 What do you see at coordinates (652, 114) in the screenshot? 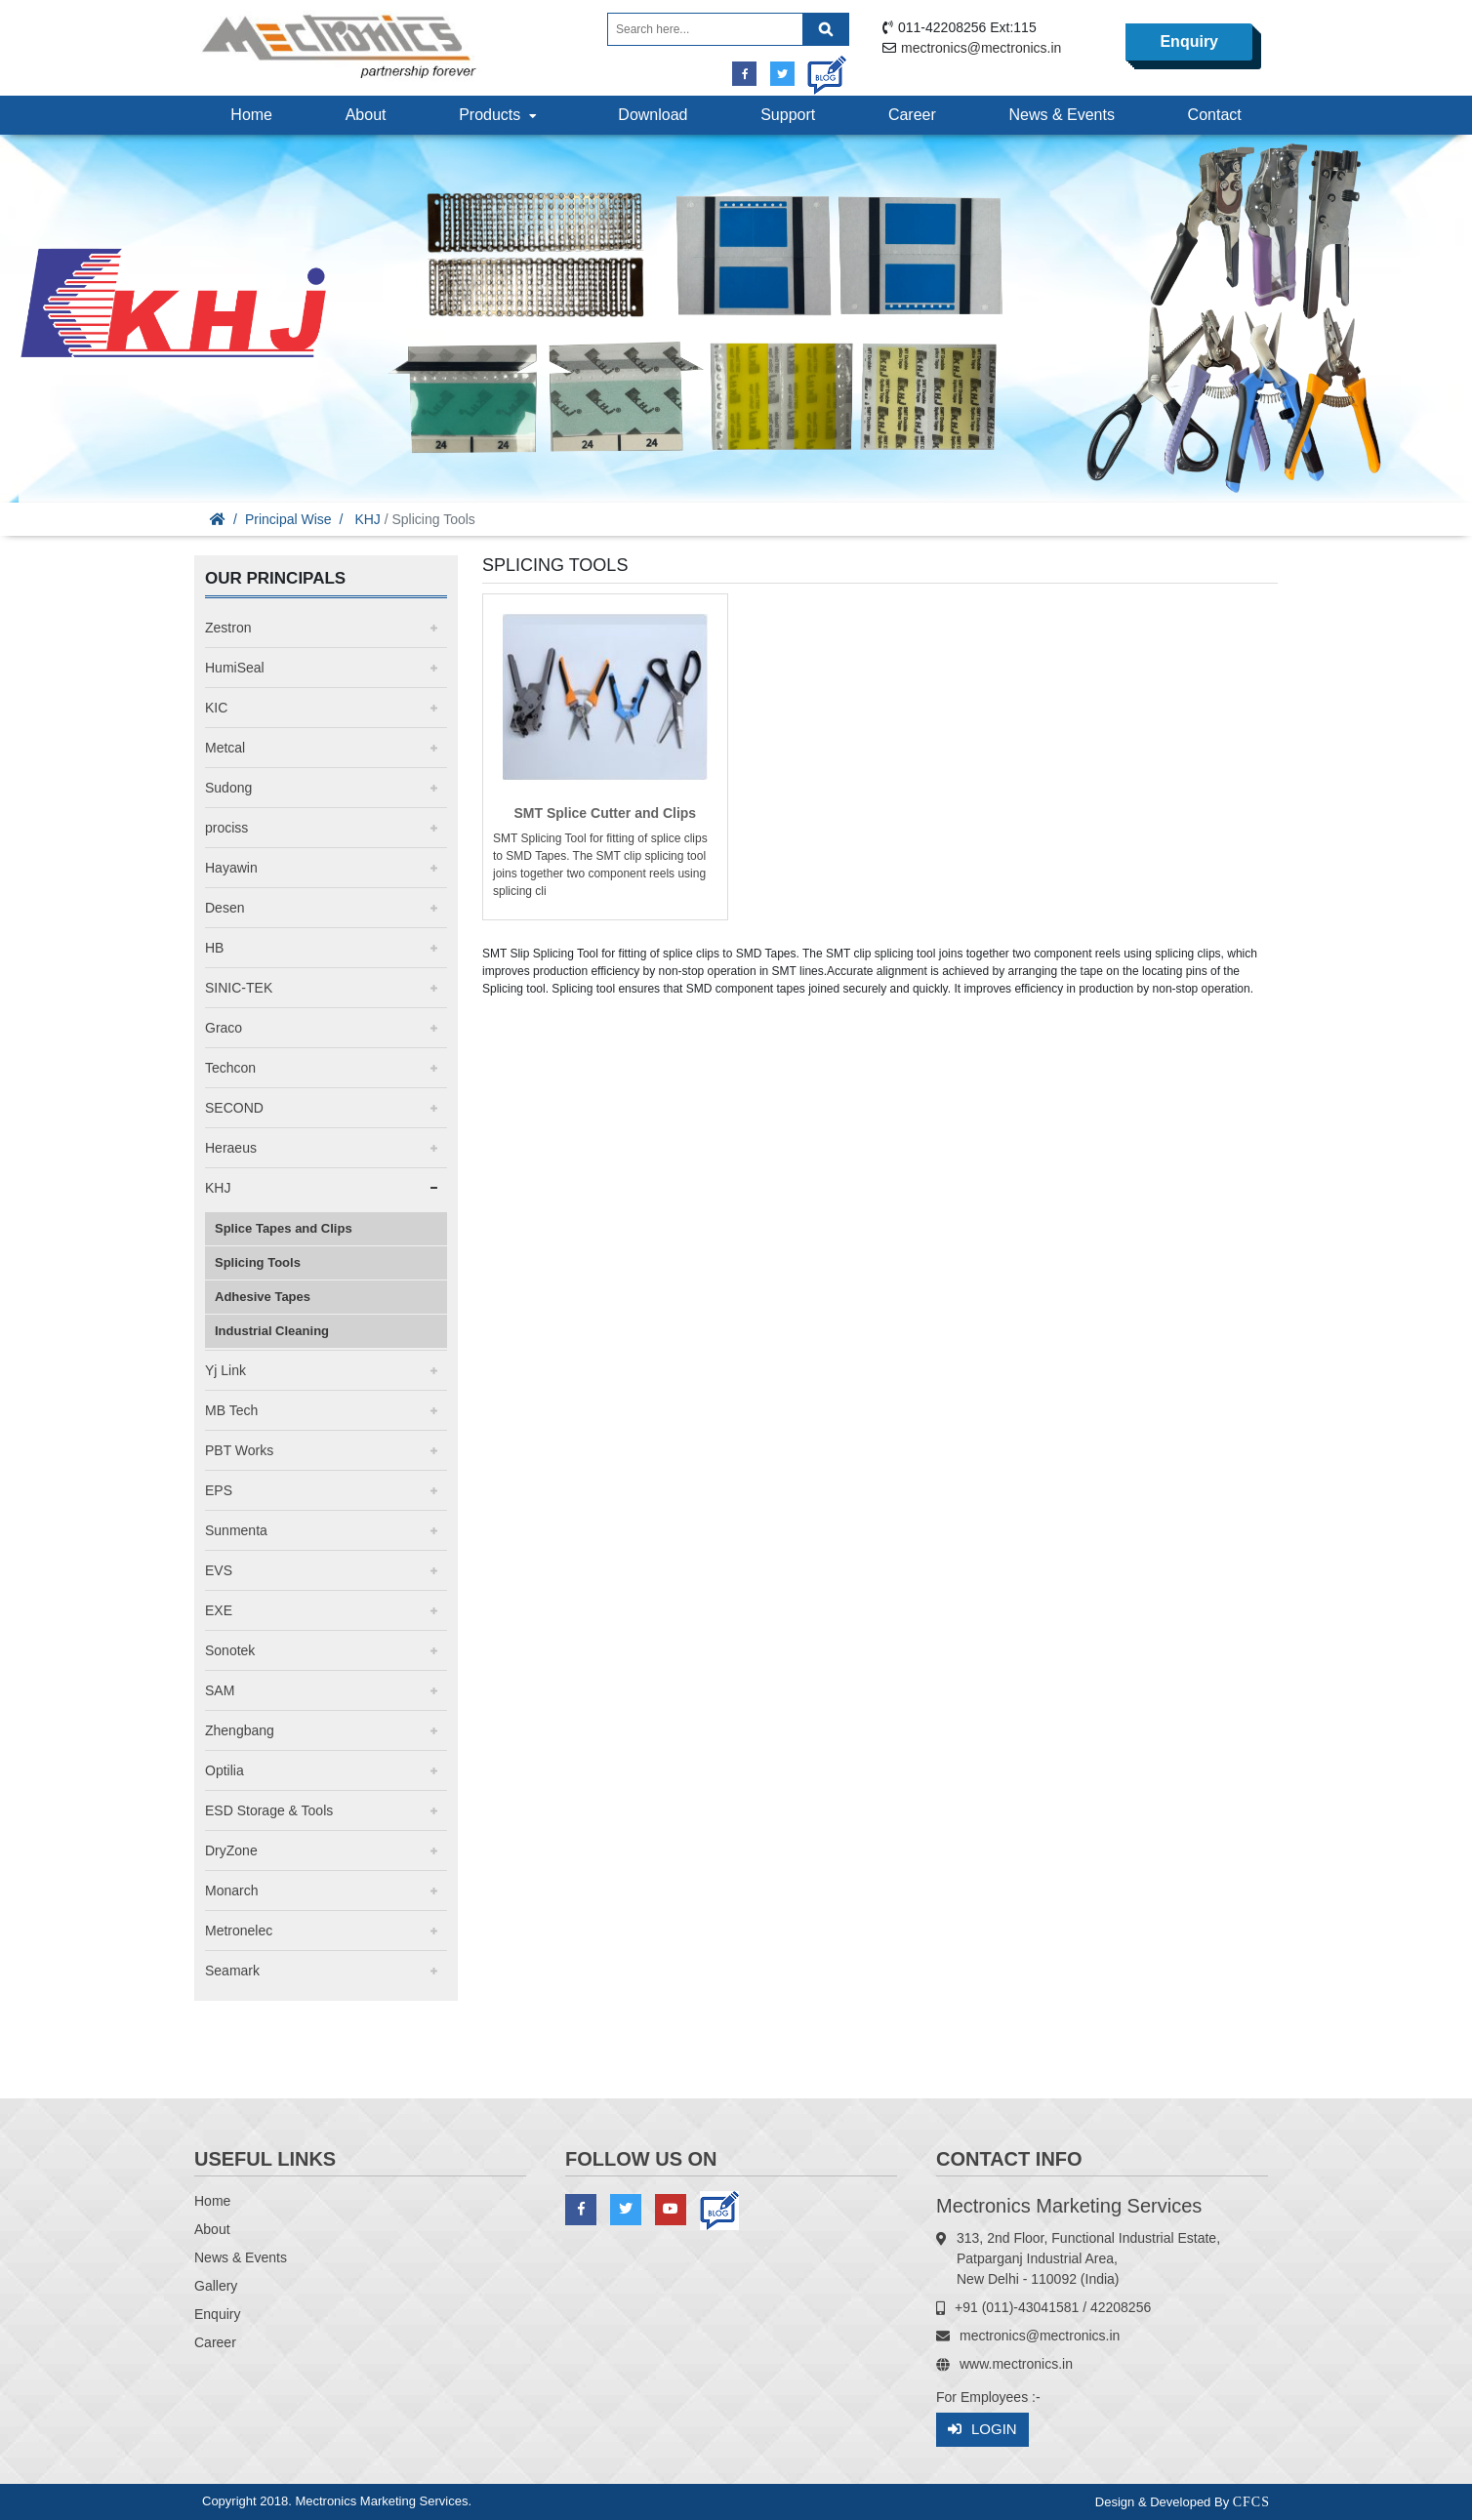
I see `Download` at bounding box center [652, 114].